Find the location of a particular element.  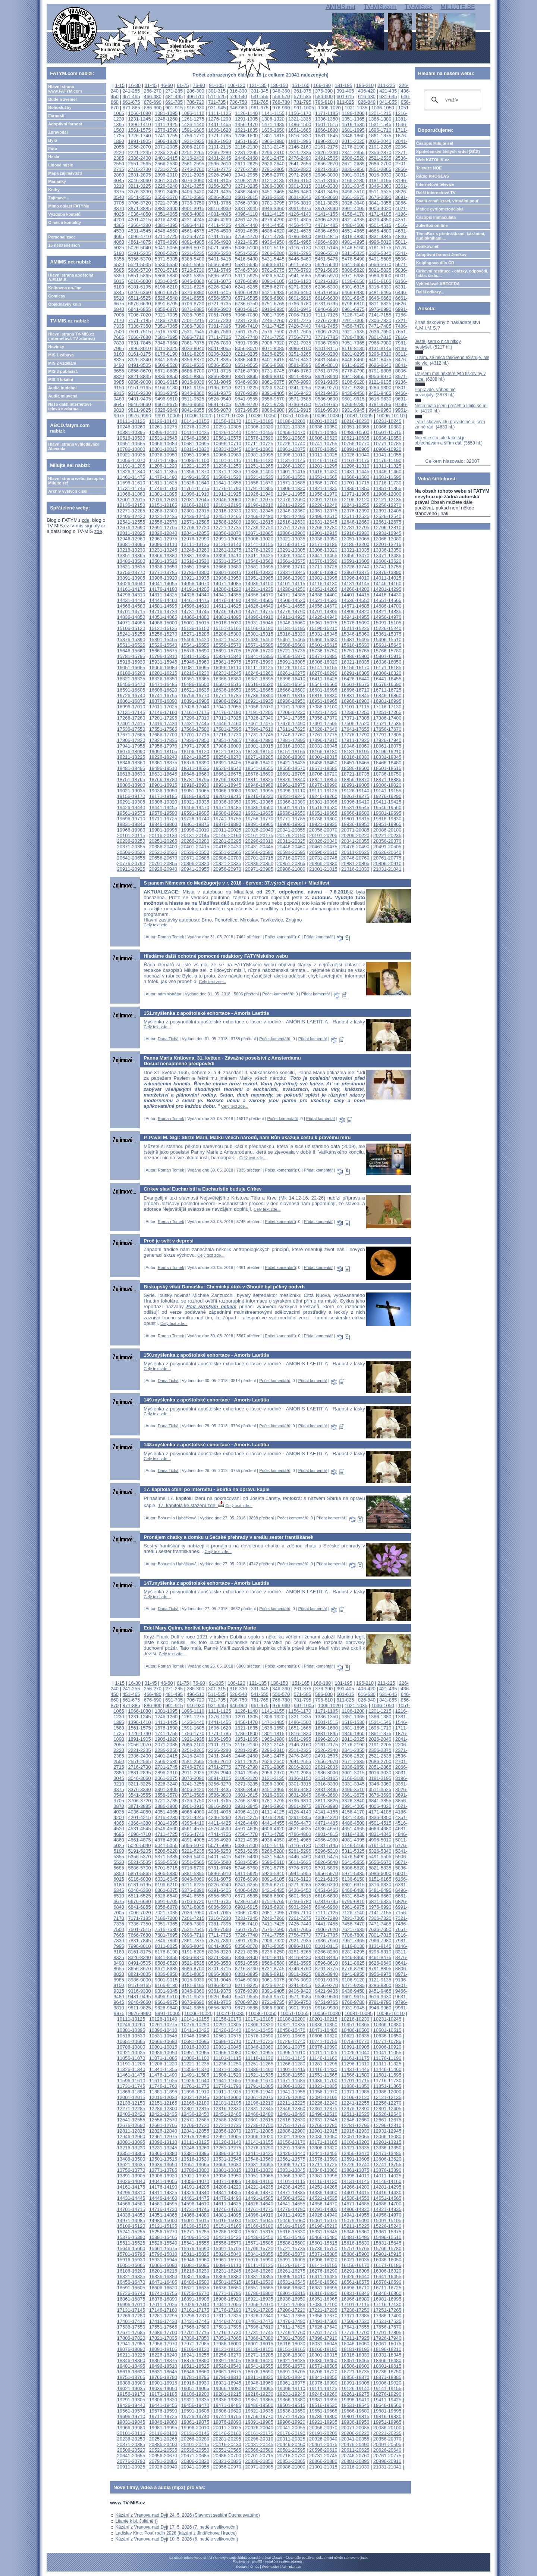

10771-10785 is located at coordinates (387, 443).